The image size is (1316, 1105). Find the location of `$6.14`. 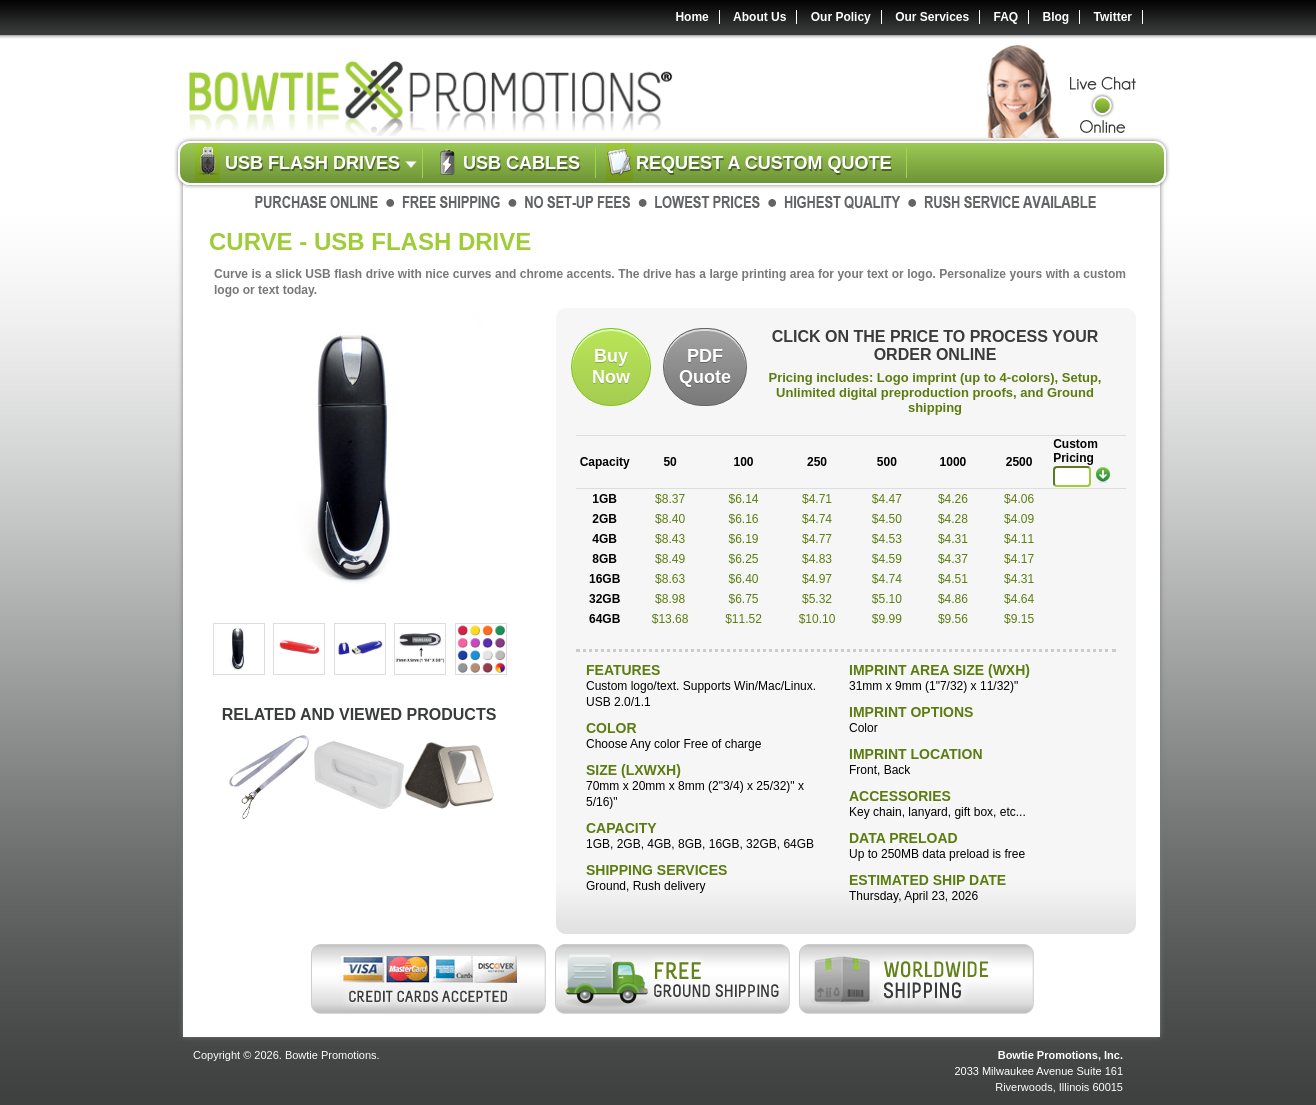

$6.14 is located at coordinates (744, 499).